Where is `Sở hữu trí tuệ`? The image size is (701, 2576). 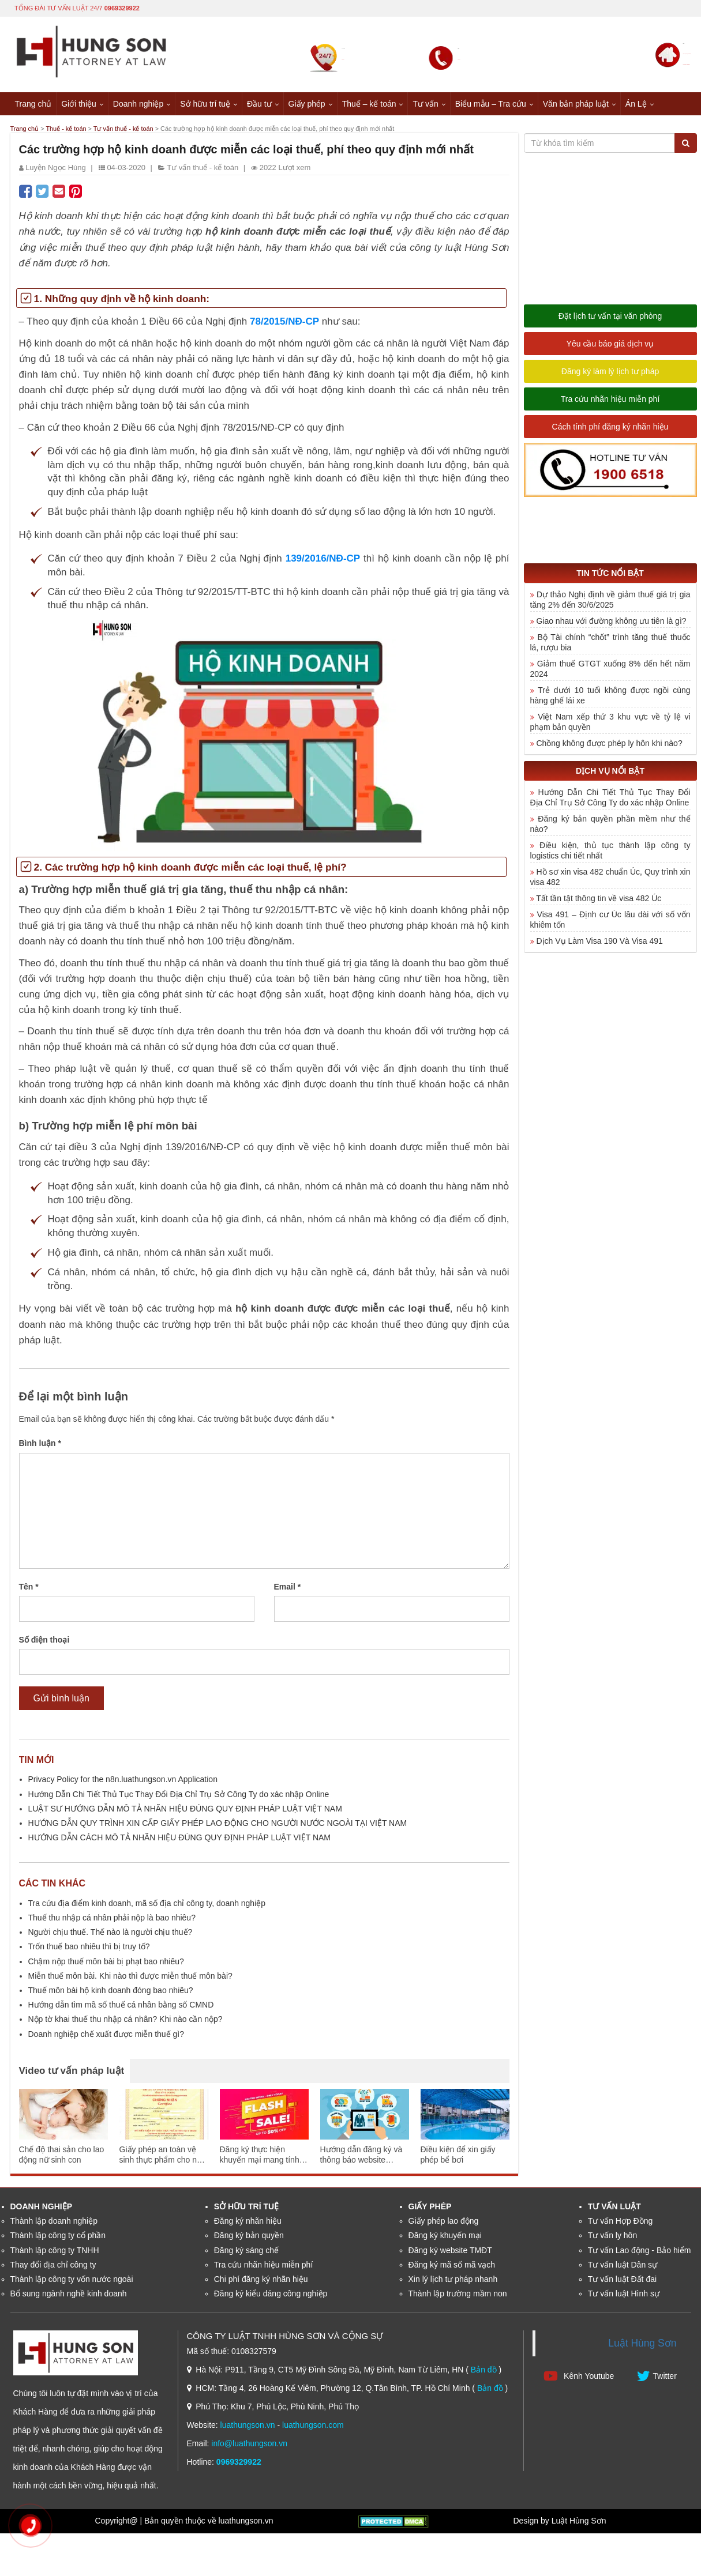 Sở hữu trí tuệ is located at coordinates (205, 103).